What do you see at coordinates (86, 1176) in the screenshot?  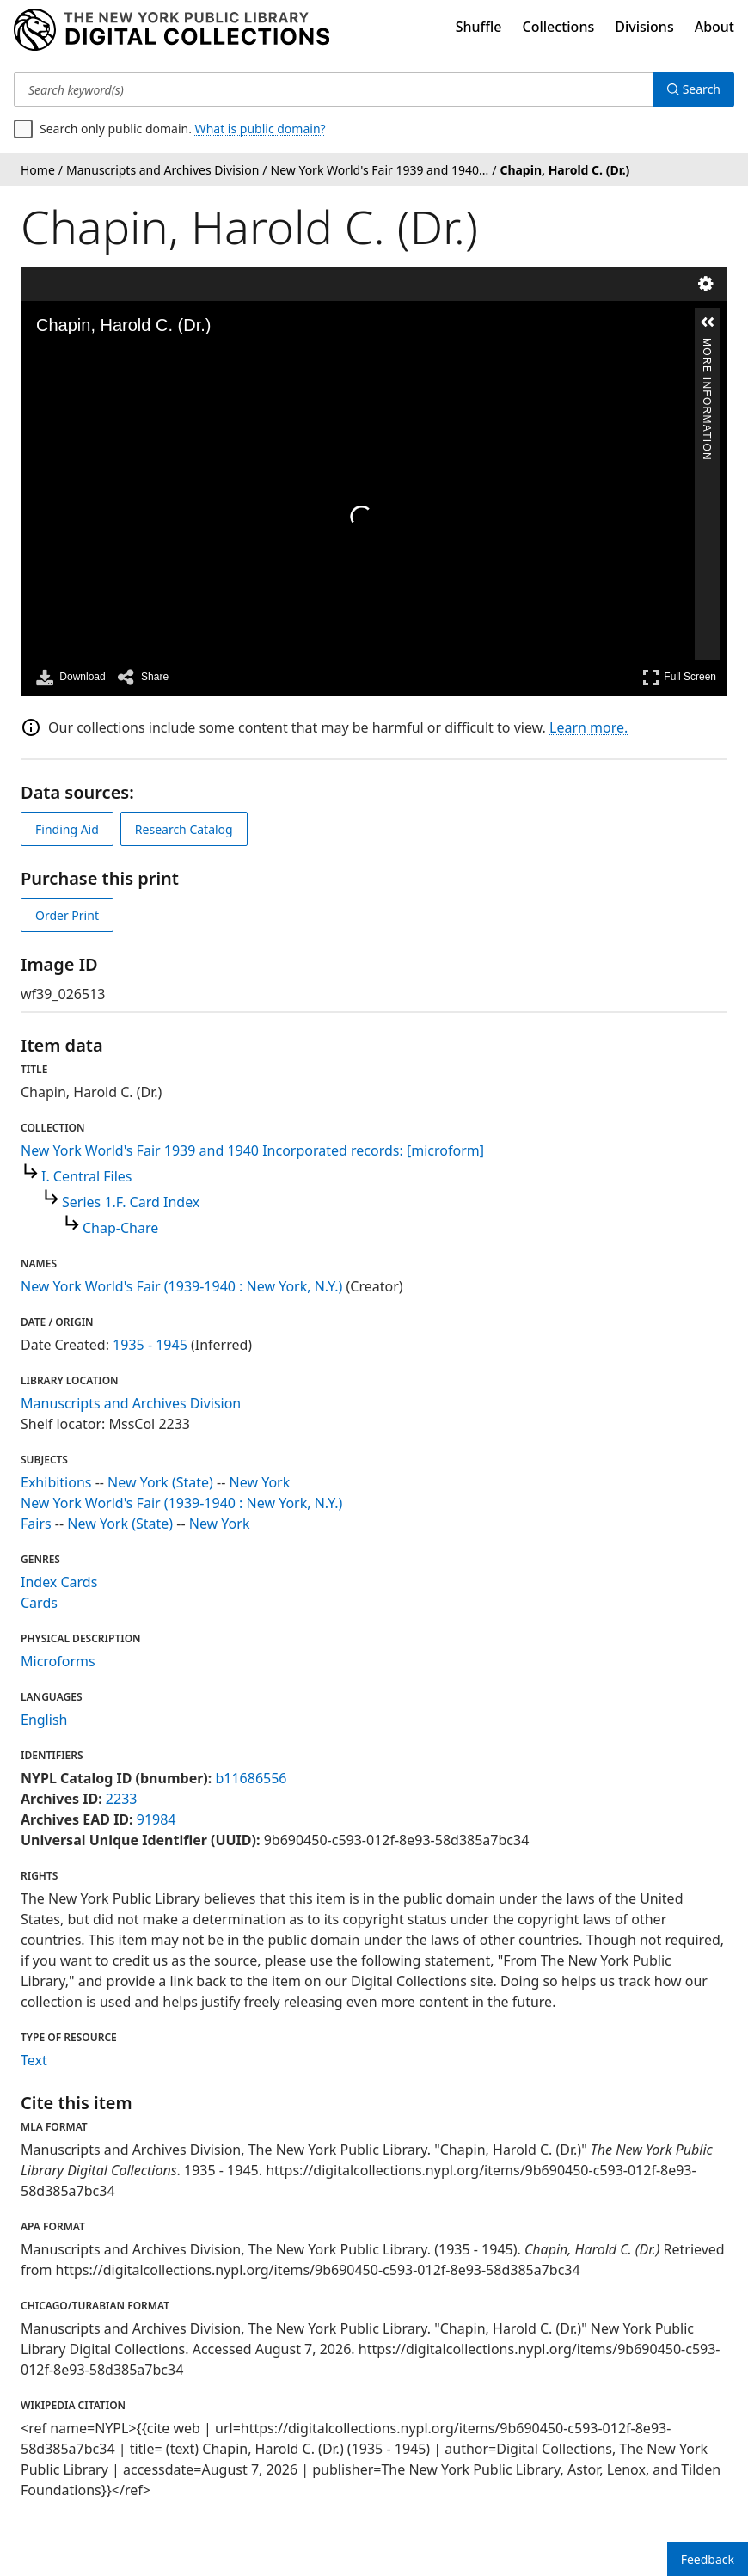 I see `I. Central Files` at bounding box center [86, 1176].